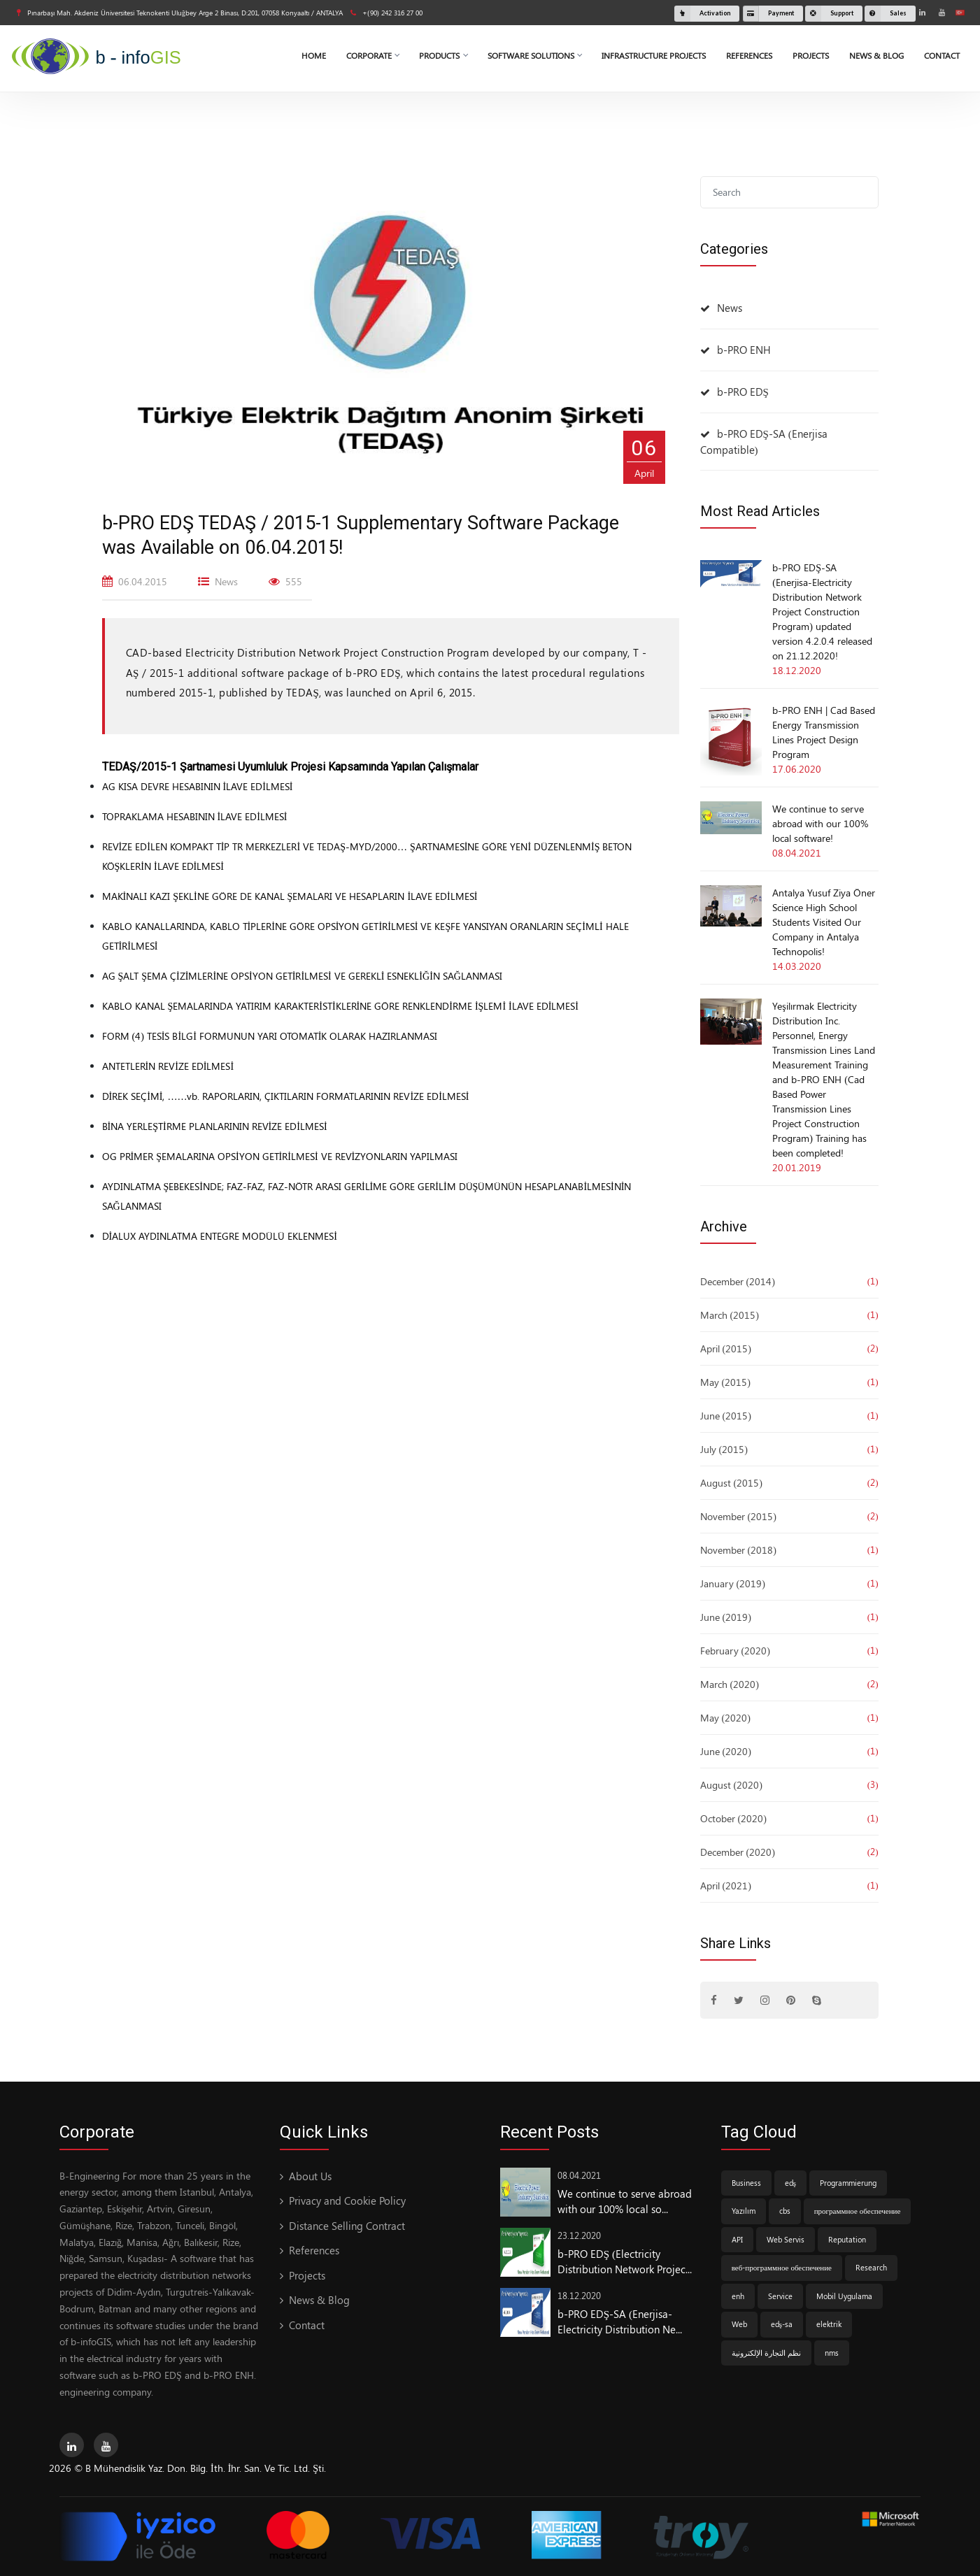 The width and height of the screenshot is (980, 2576). Describe the element at coordinates (848, 2182) in the screenshot. I see `Programmierung` at that location.